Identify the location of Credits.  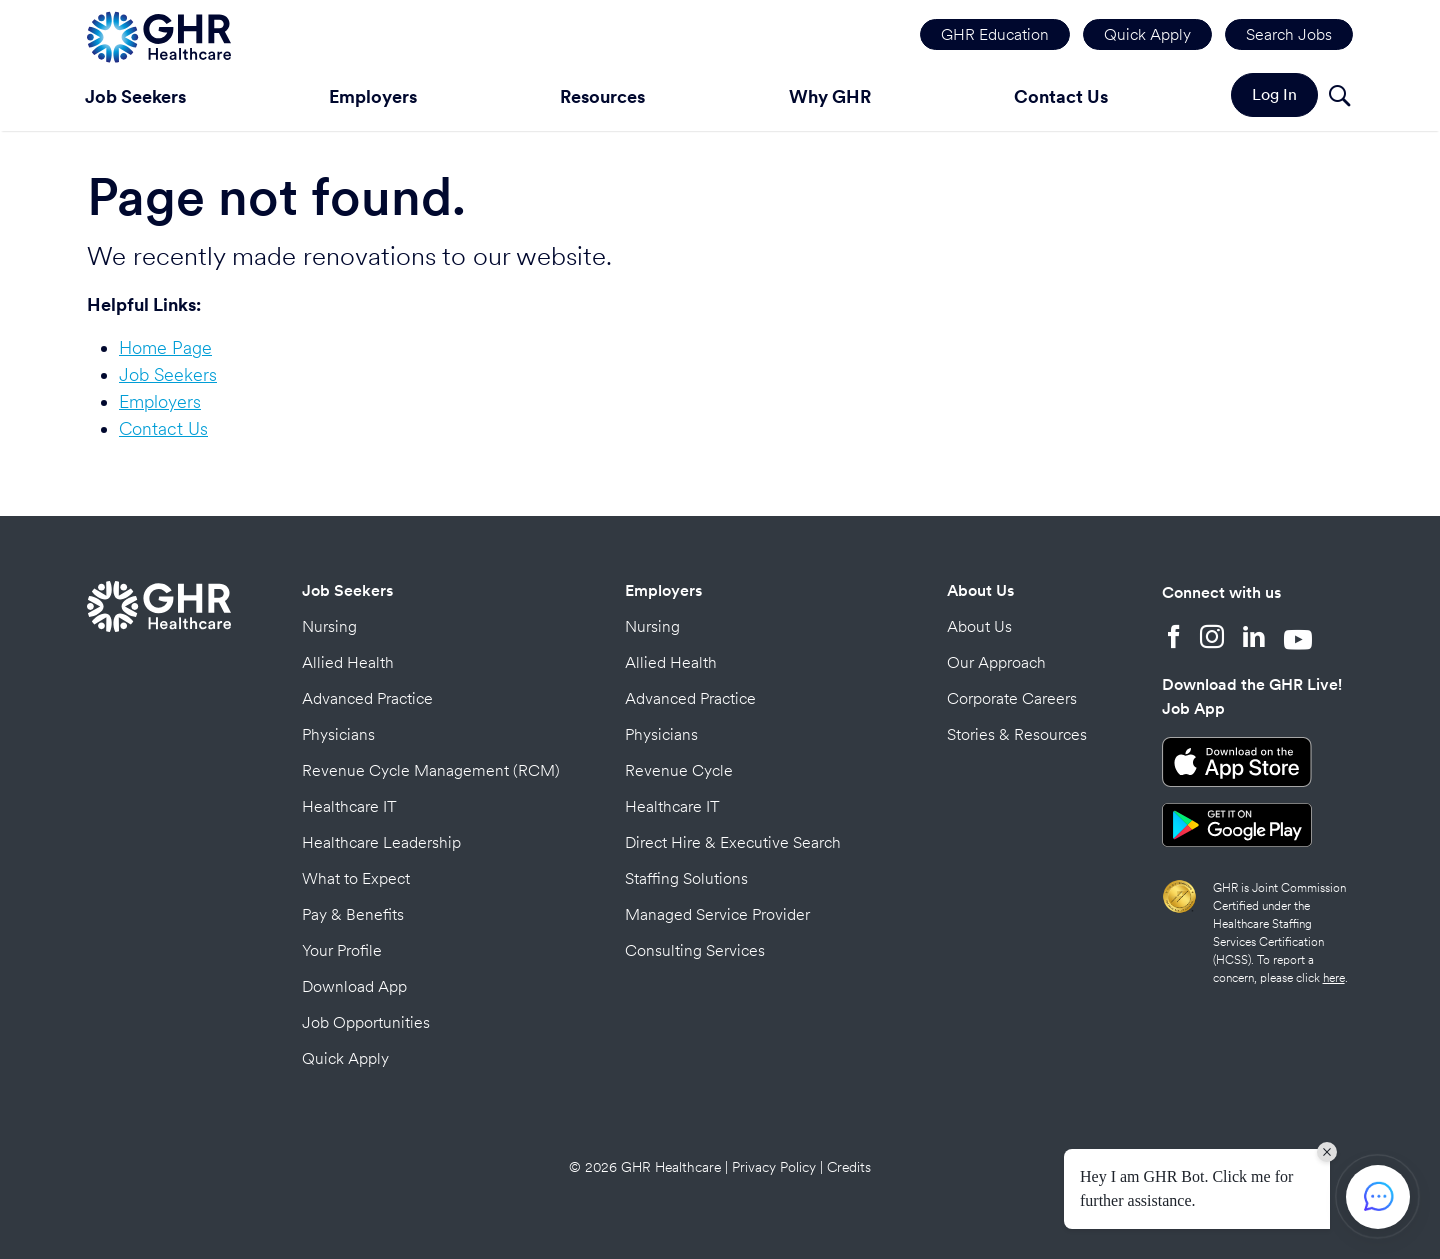
(849, 1167).